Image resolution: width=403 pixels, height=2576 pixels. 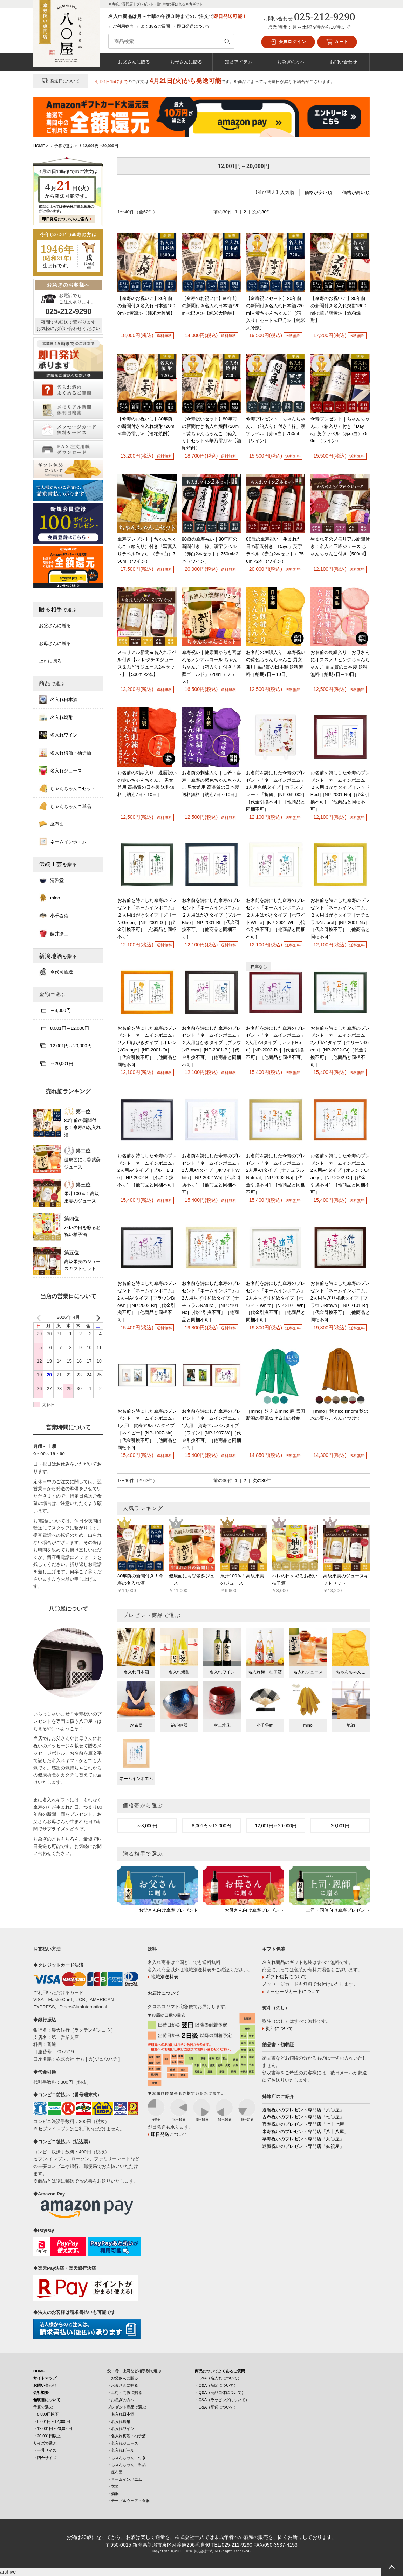 I want to click on ・一升サイズ, so click(x=44, y=2450).